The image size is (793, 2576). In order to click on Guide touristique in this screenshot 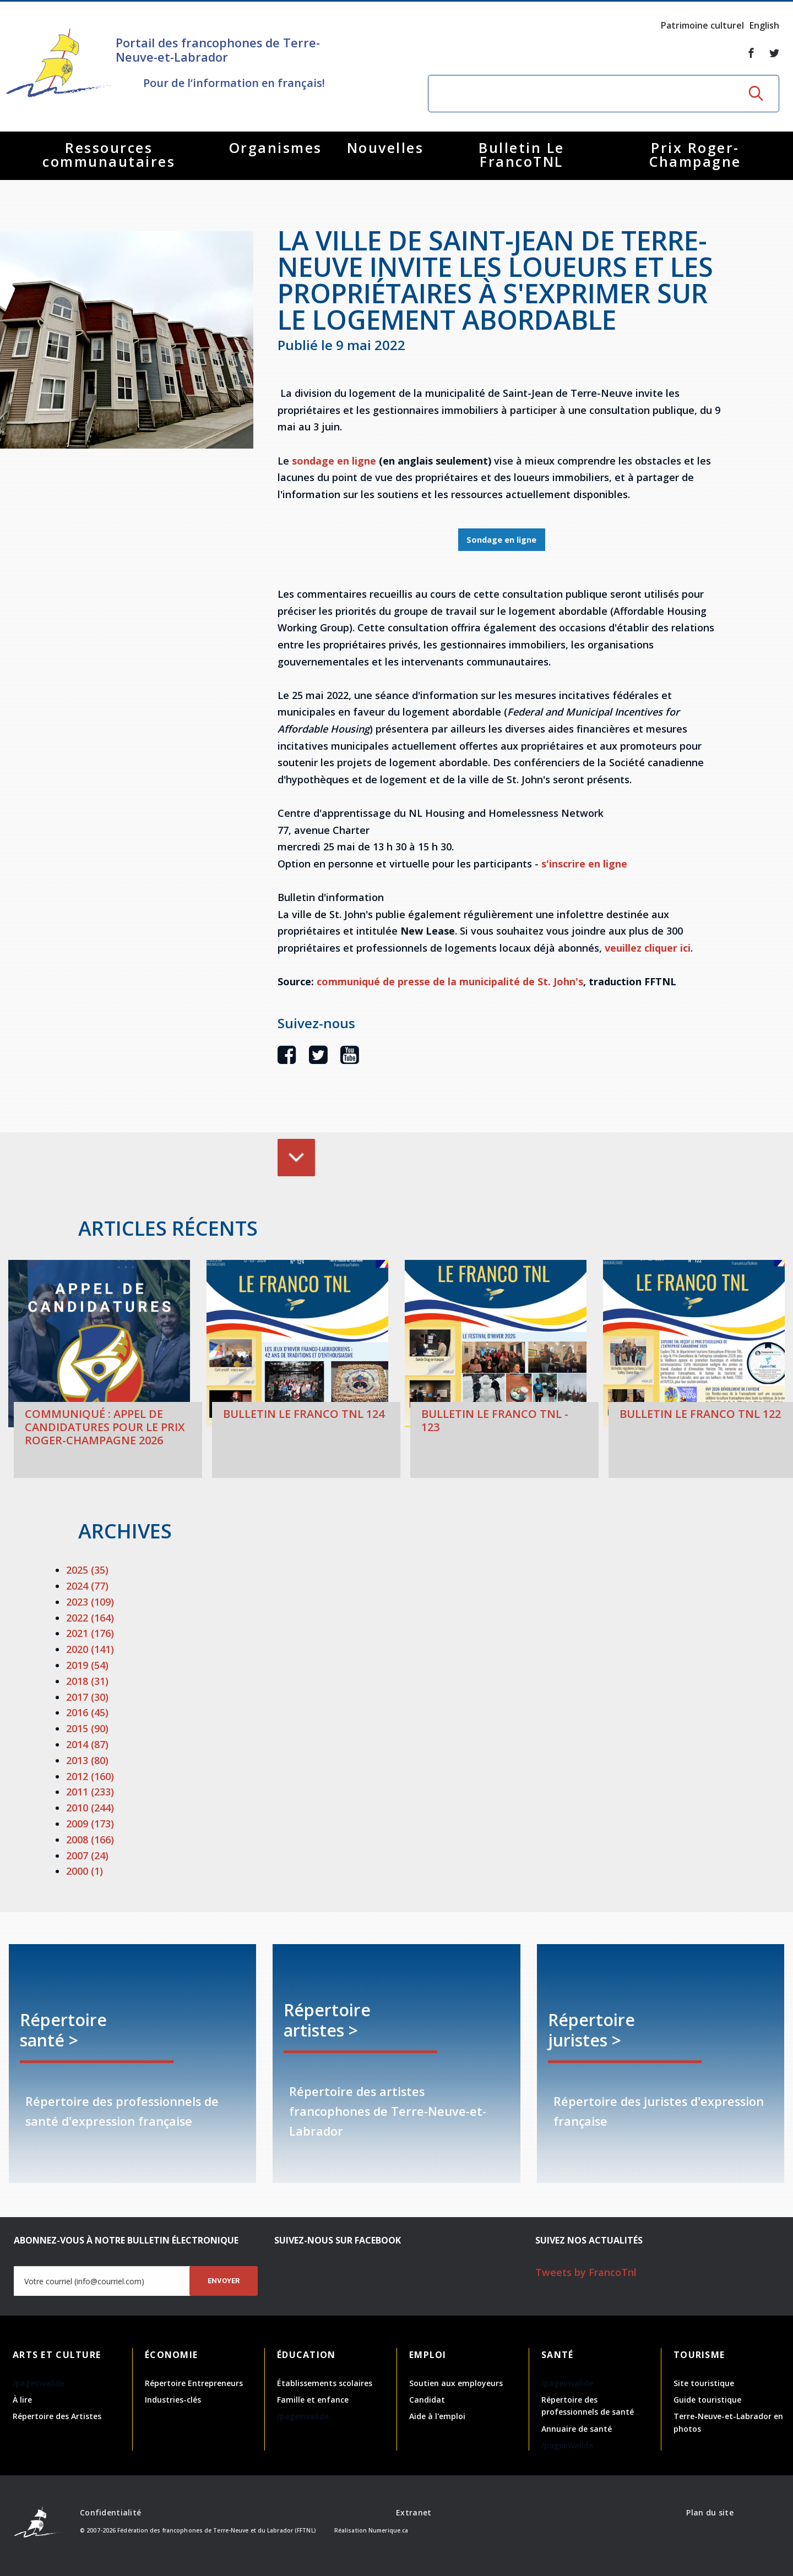, I will do `click(707, 2399)`.